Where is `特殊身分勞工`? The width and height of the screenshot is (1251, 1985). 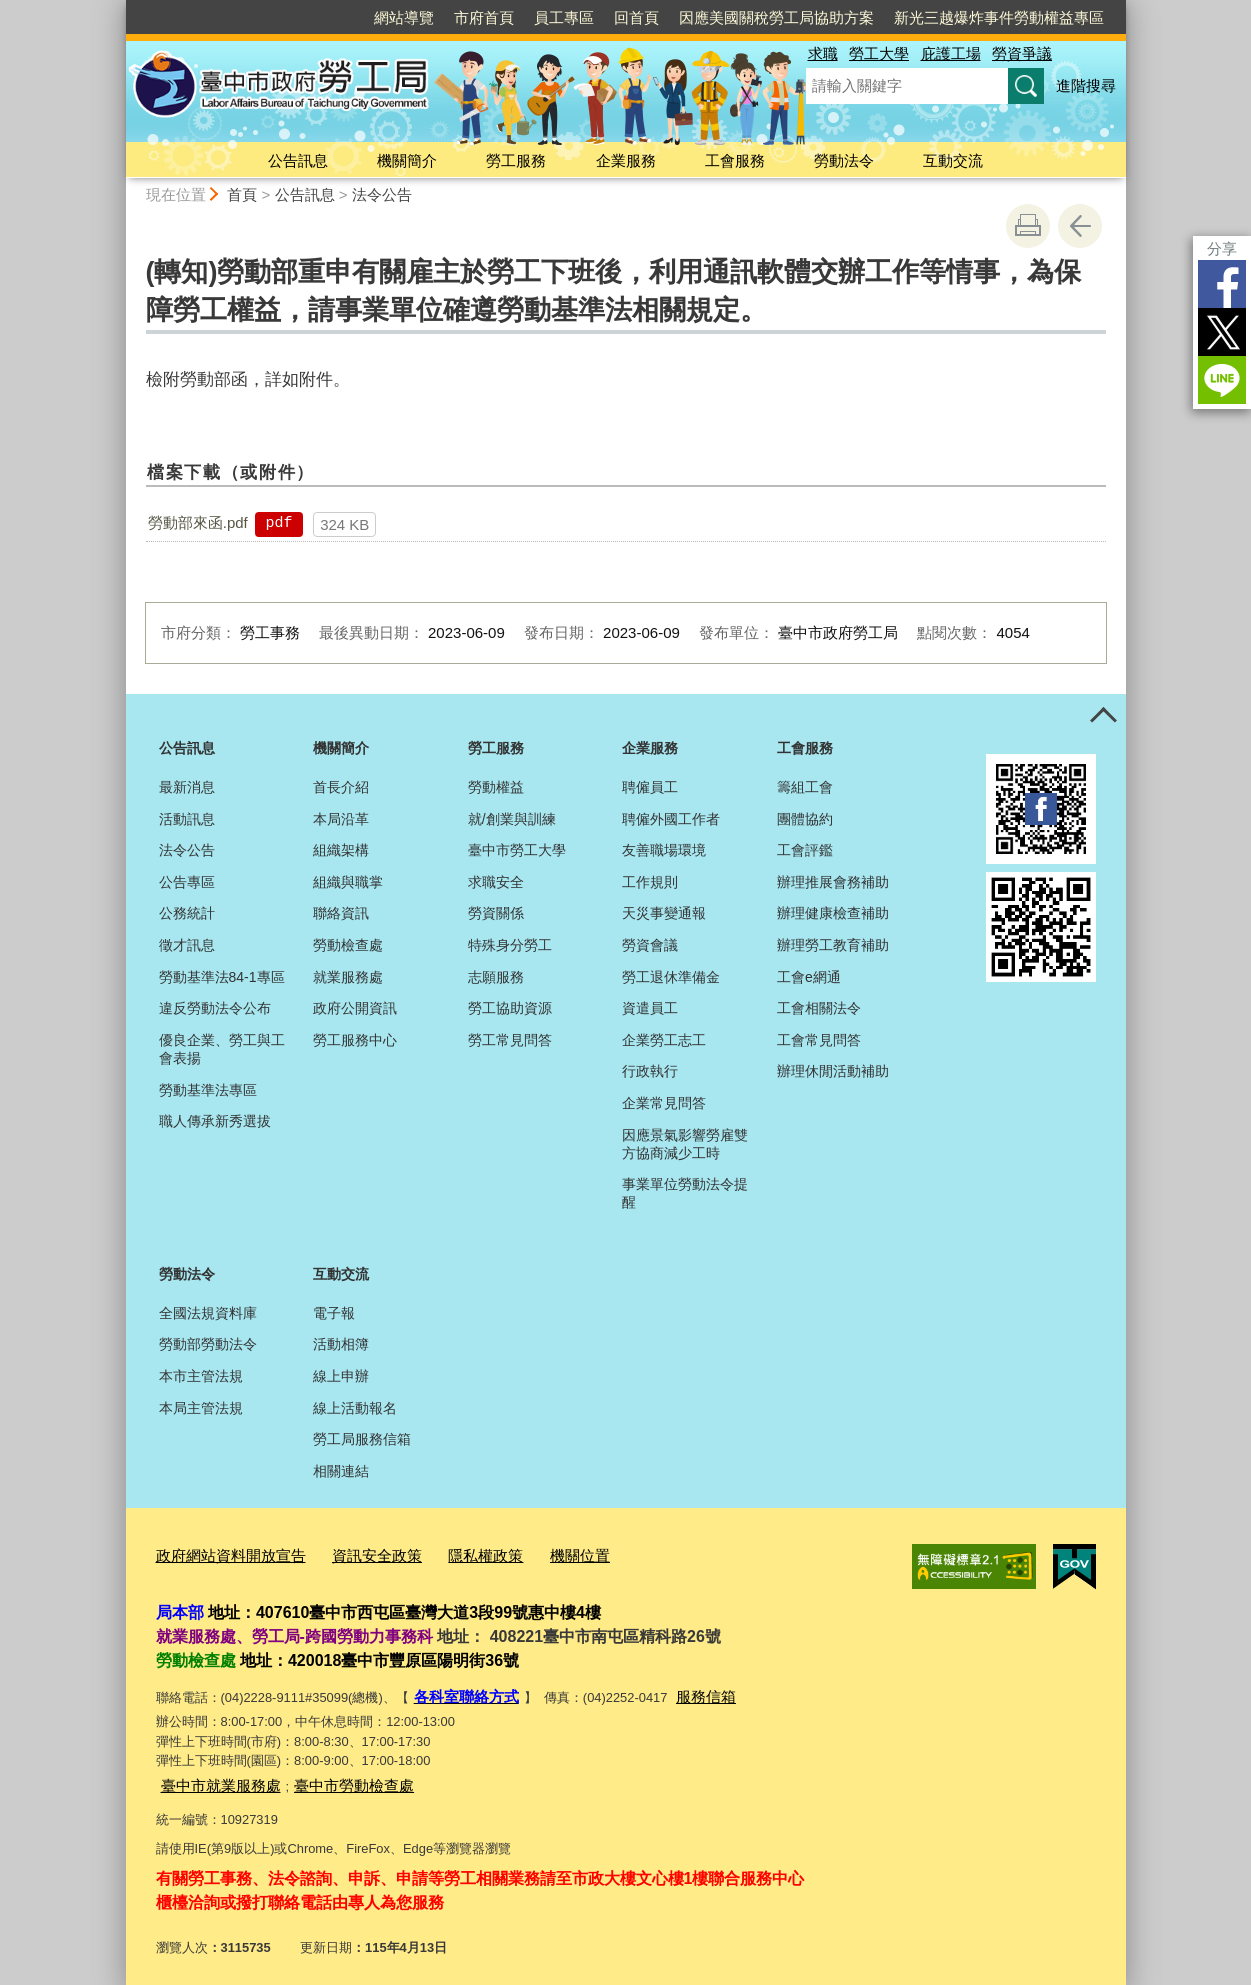 特殊身分勞工 is located at coordinates (510, 945).